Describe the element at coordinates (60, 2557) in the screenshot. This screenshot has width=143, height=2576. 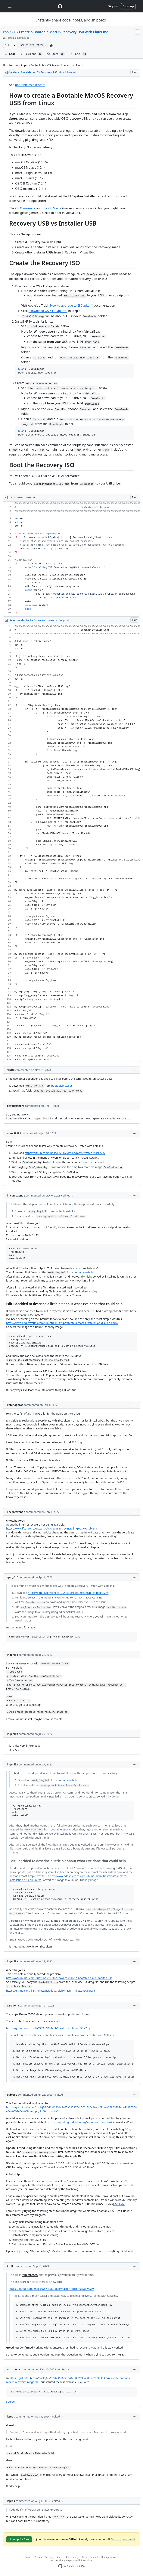
I see `Status` at that location.